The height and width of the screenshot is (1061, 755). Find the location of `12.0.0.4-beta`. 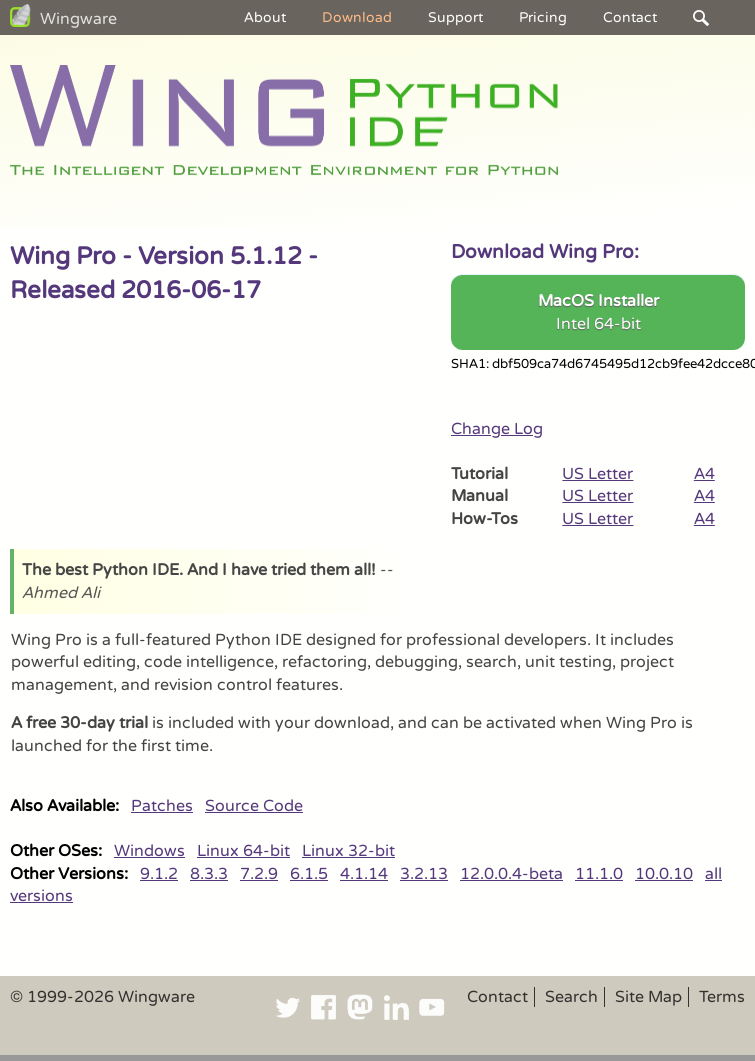

12.0.0.4-beta is located at coordinates (511, 874).